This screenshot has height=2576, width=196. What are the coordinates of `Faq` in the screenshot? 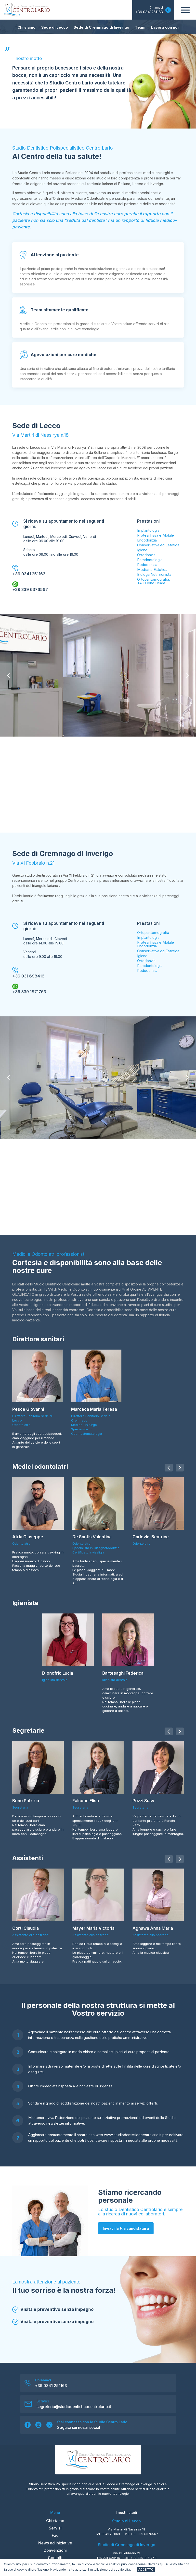 It's located at (55, 2515).